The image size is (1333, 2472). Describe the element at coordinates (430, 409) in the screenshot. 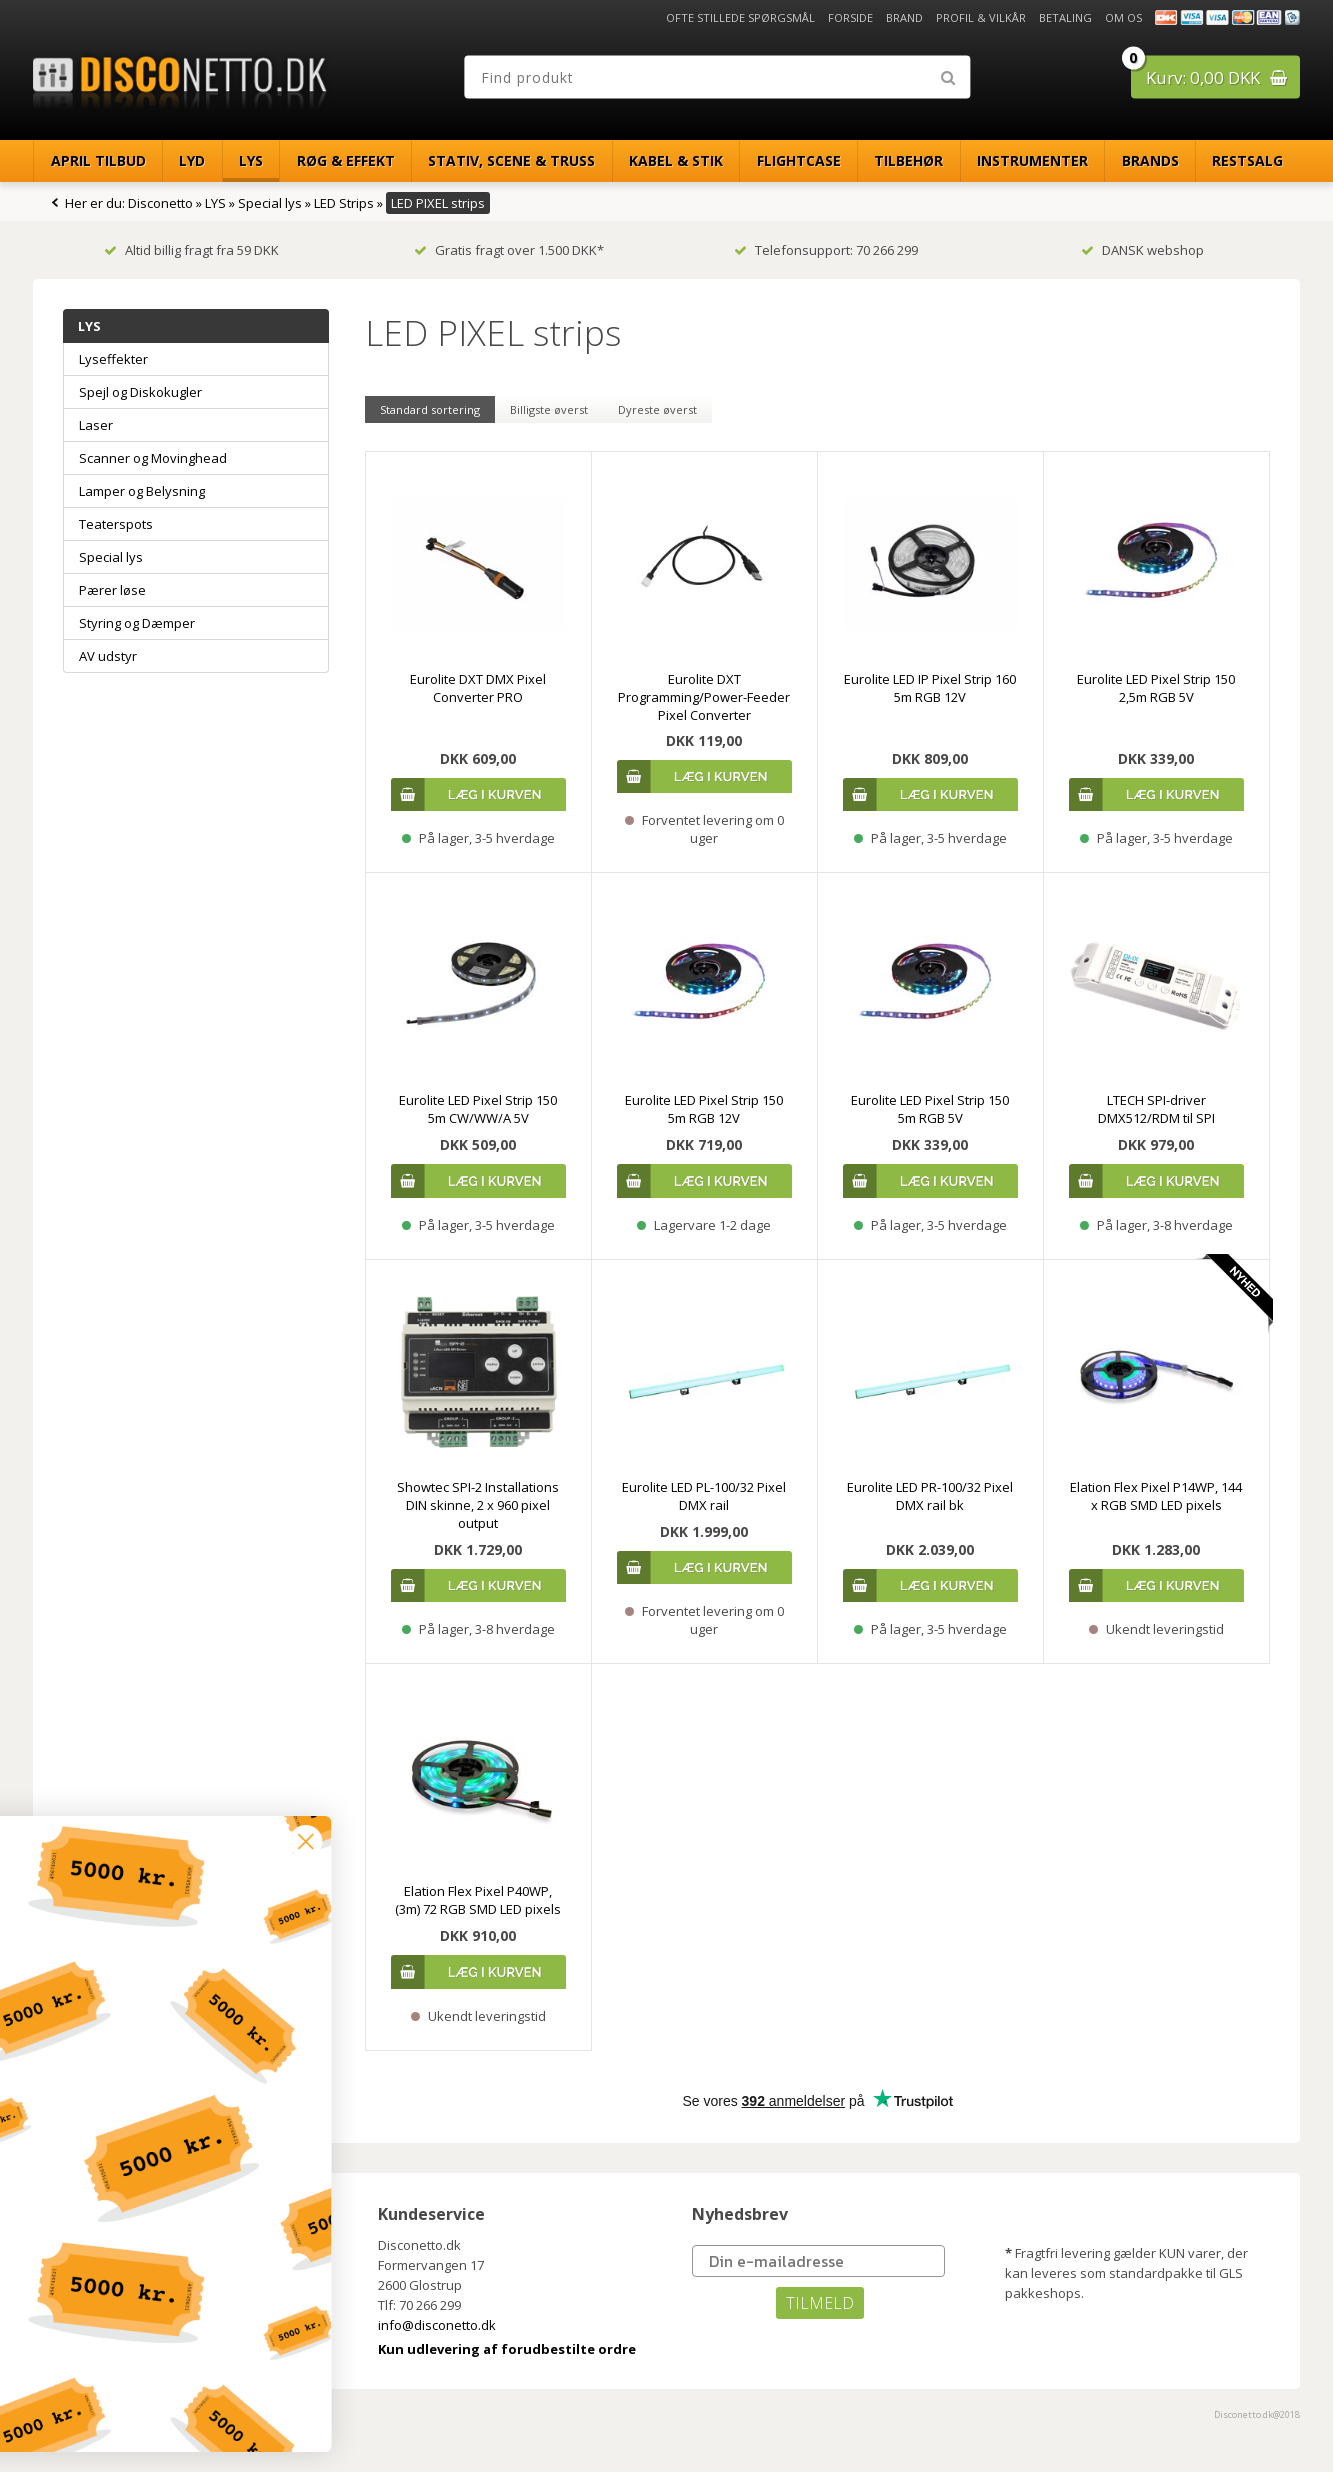

I see `Standard sortering` at that location.